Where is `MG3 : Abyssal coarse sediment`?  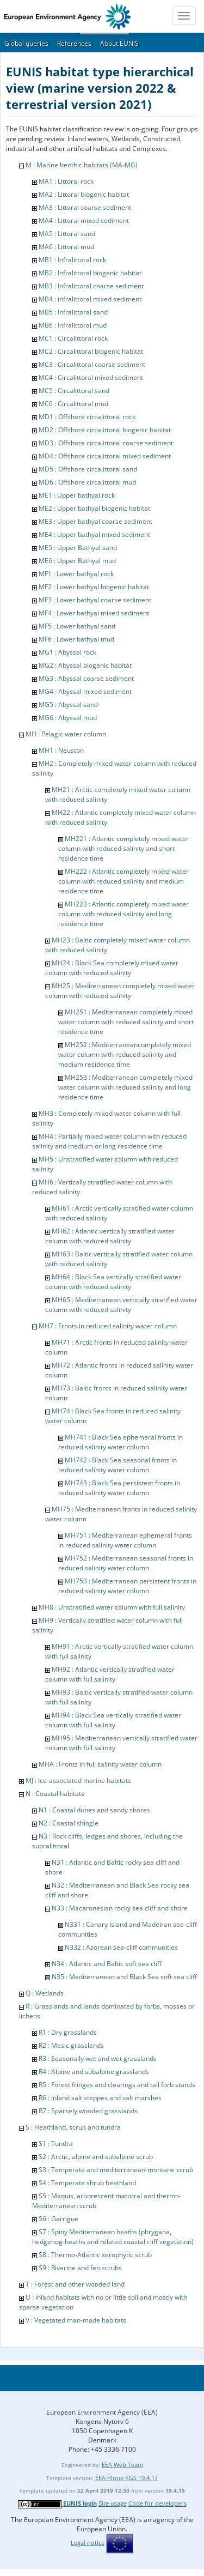
MG3 : Abyssal coarse sediment is located at coordinates (86, 678).